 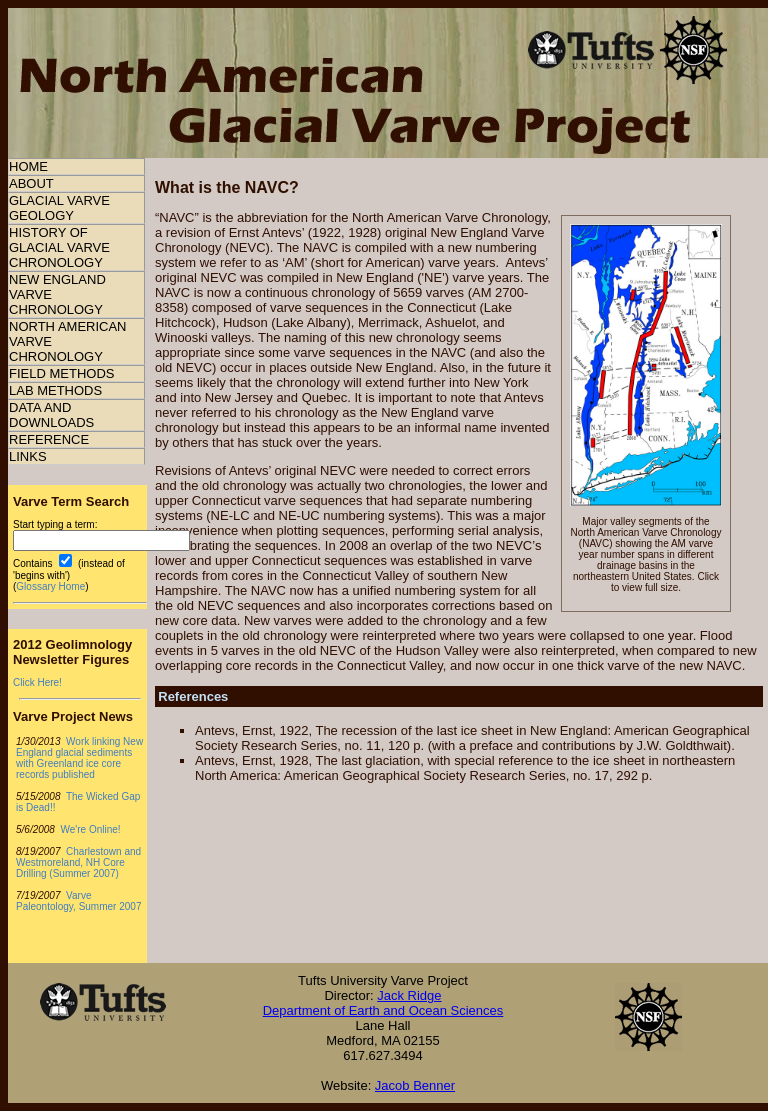 What do you see at coordinates (50, 586) in the screenshot?
I see `Glossary Home` at bounding box center [50, 586].